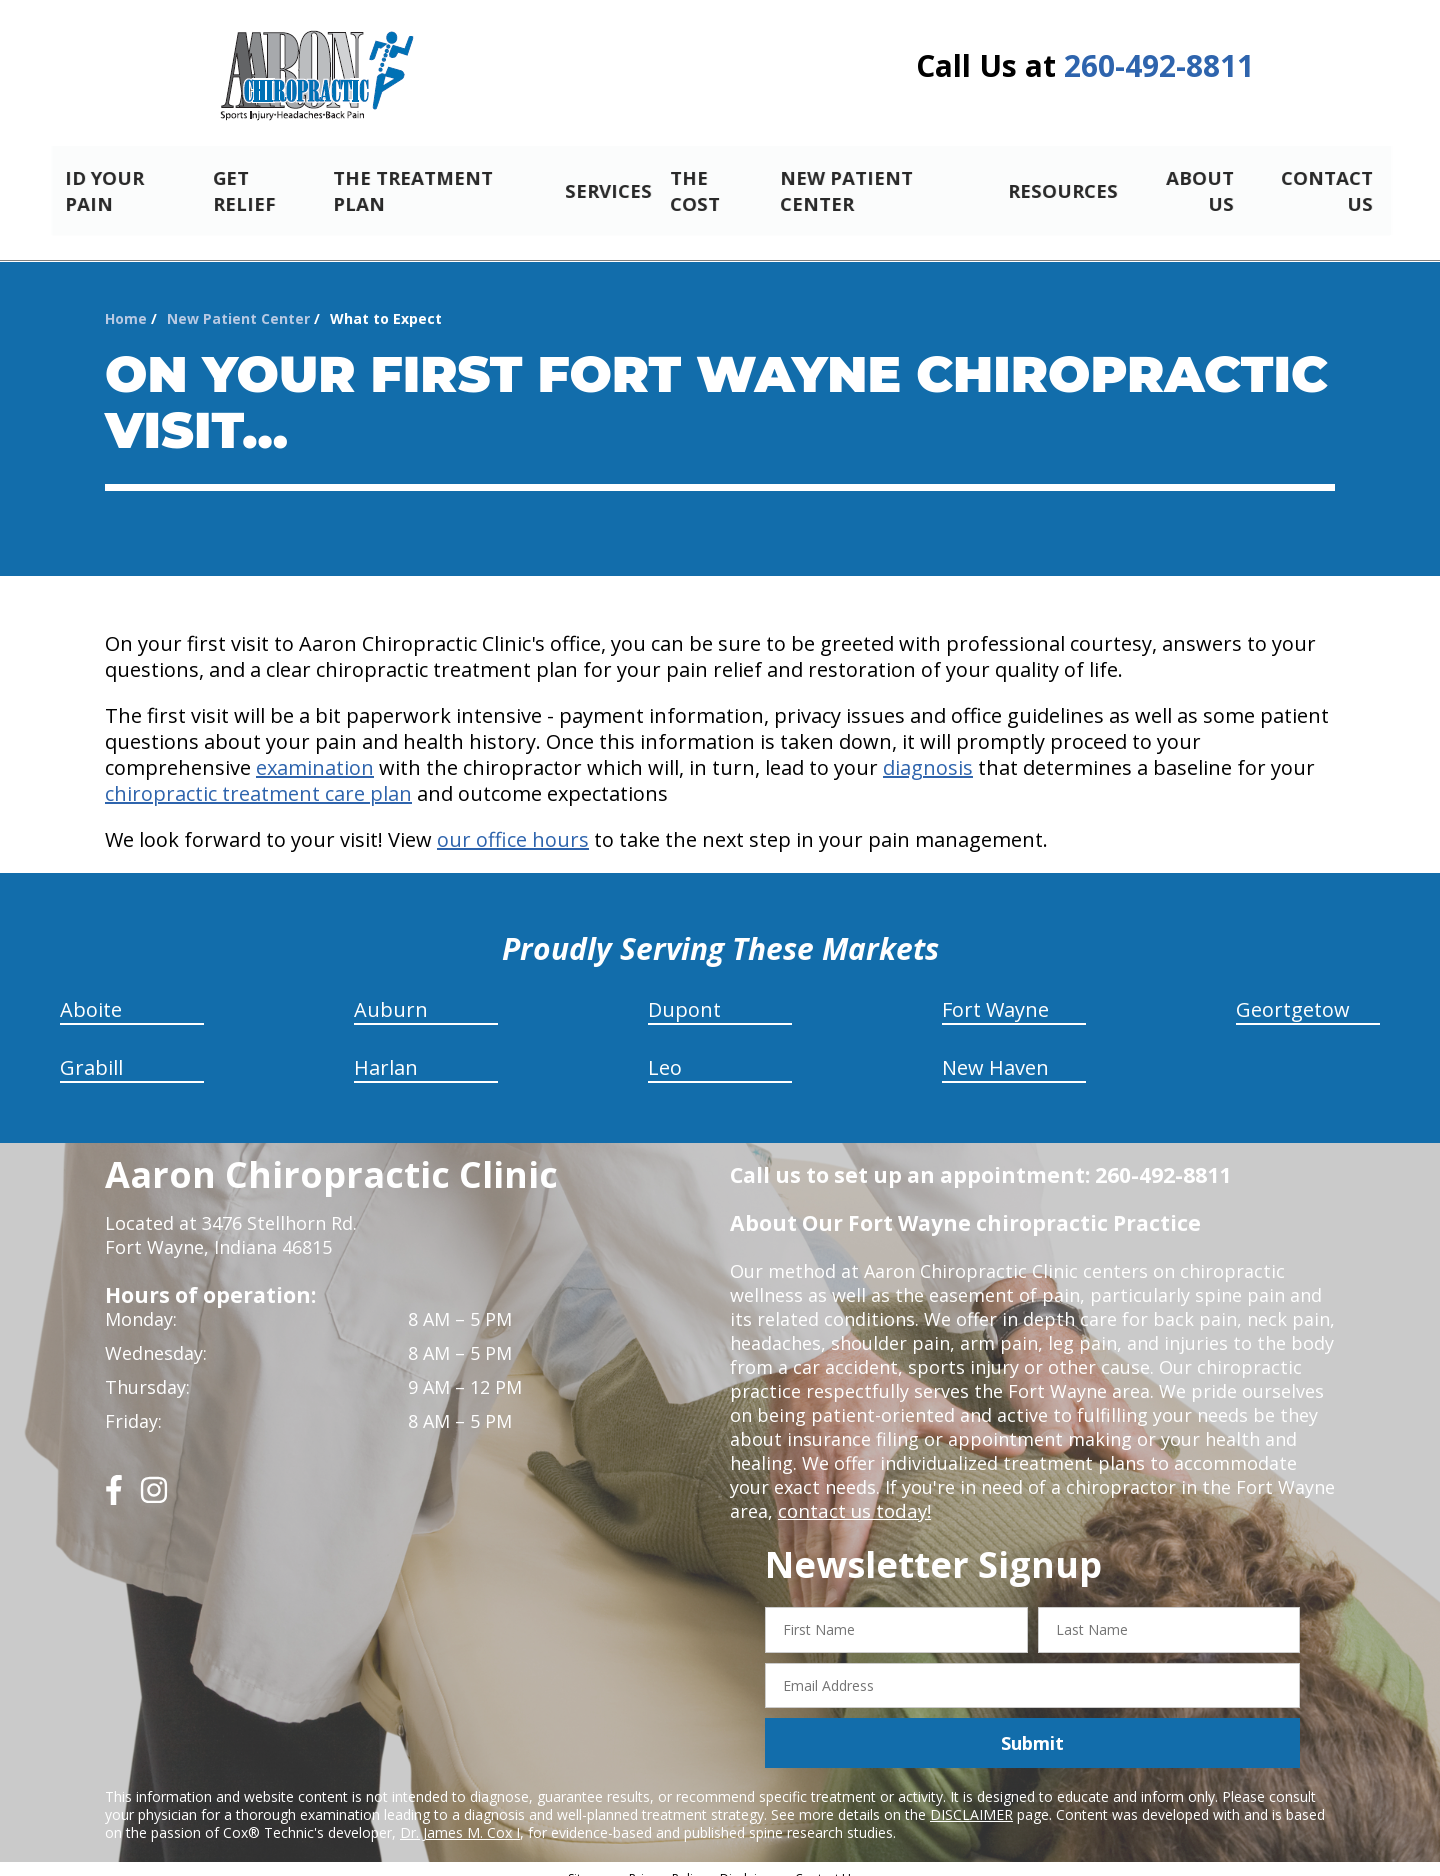  I want to click on New Haven, so click(995, 1050).